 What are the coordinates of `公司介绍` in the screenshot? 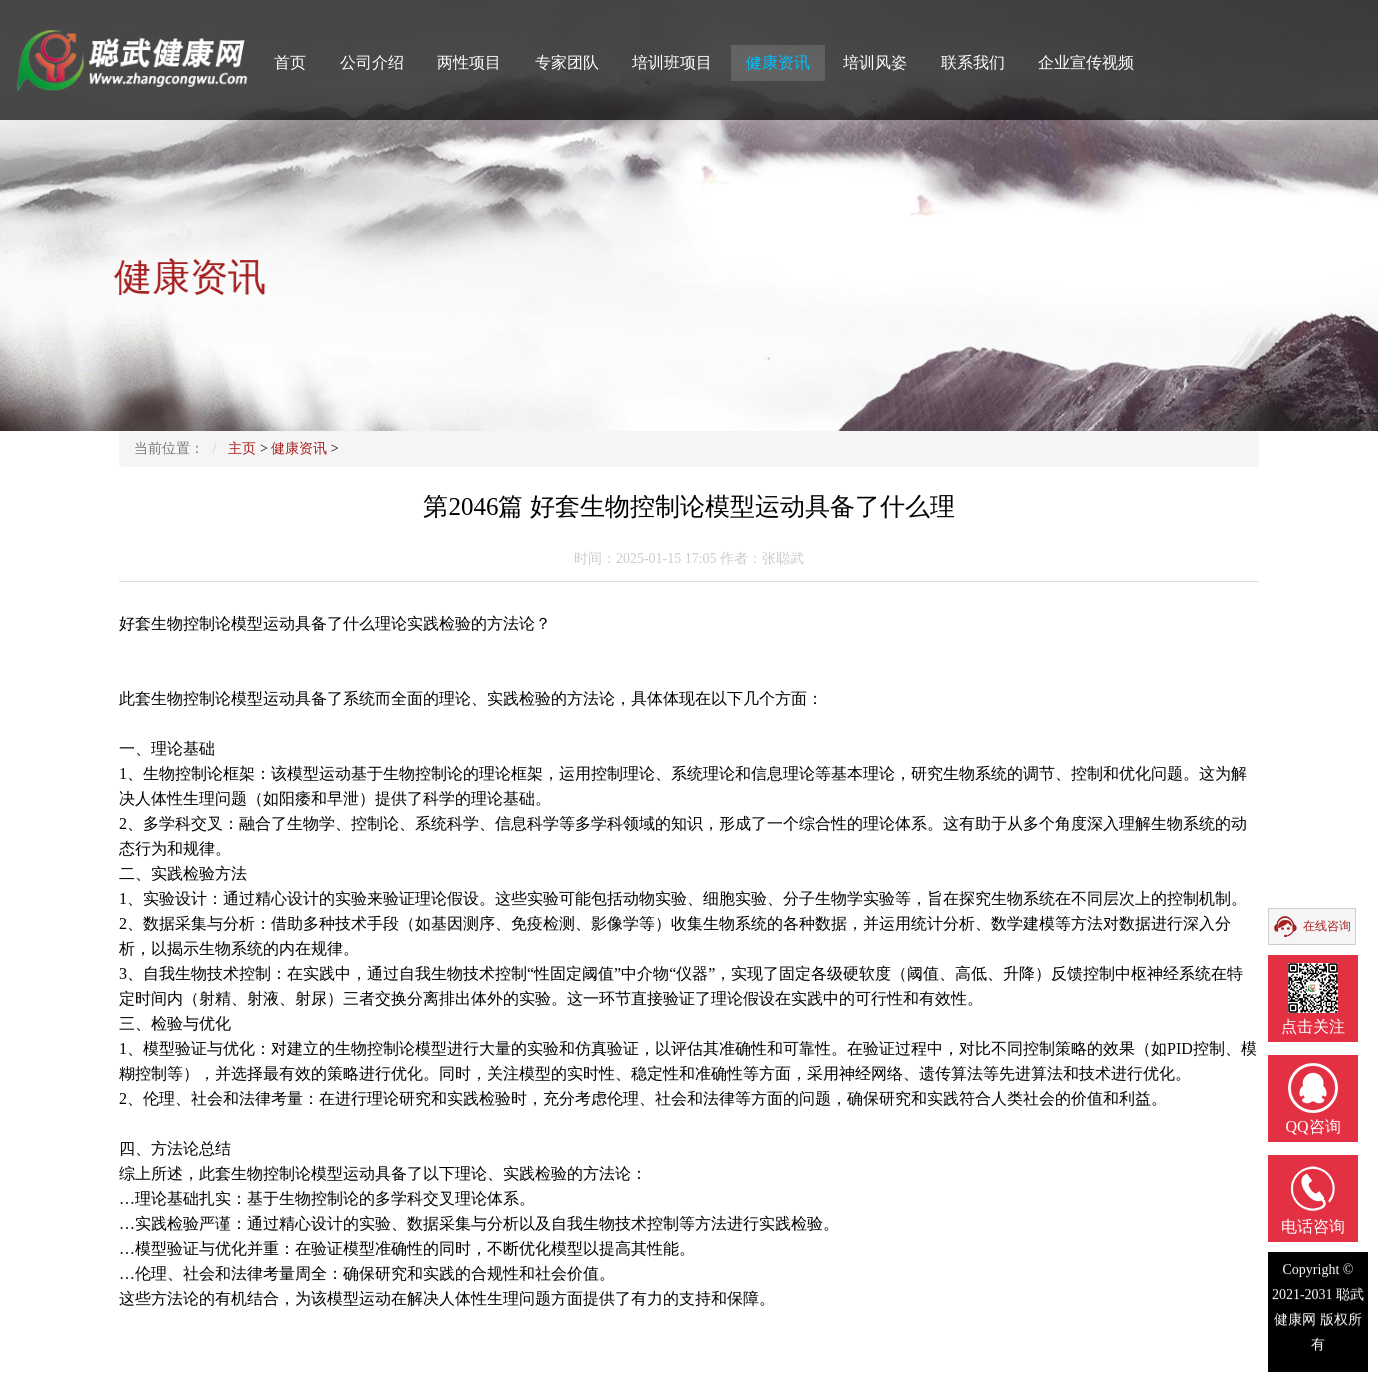 It's located at (372, 62).